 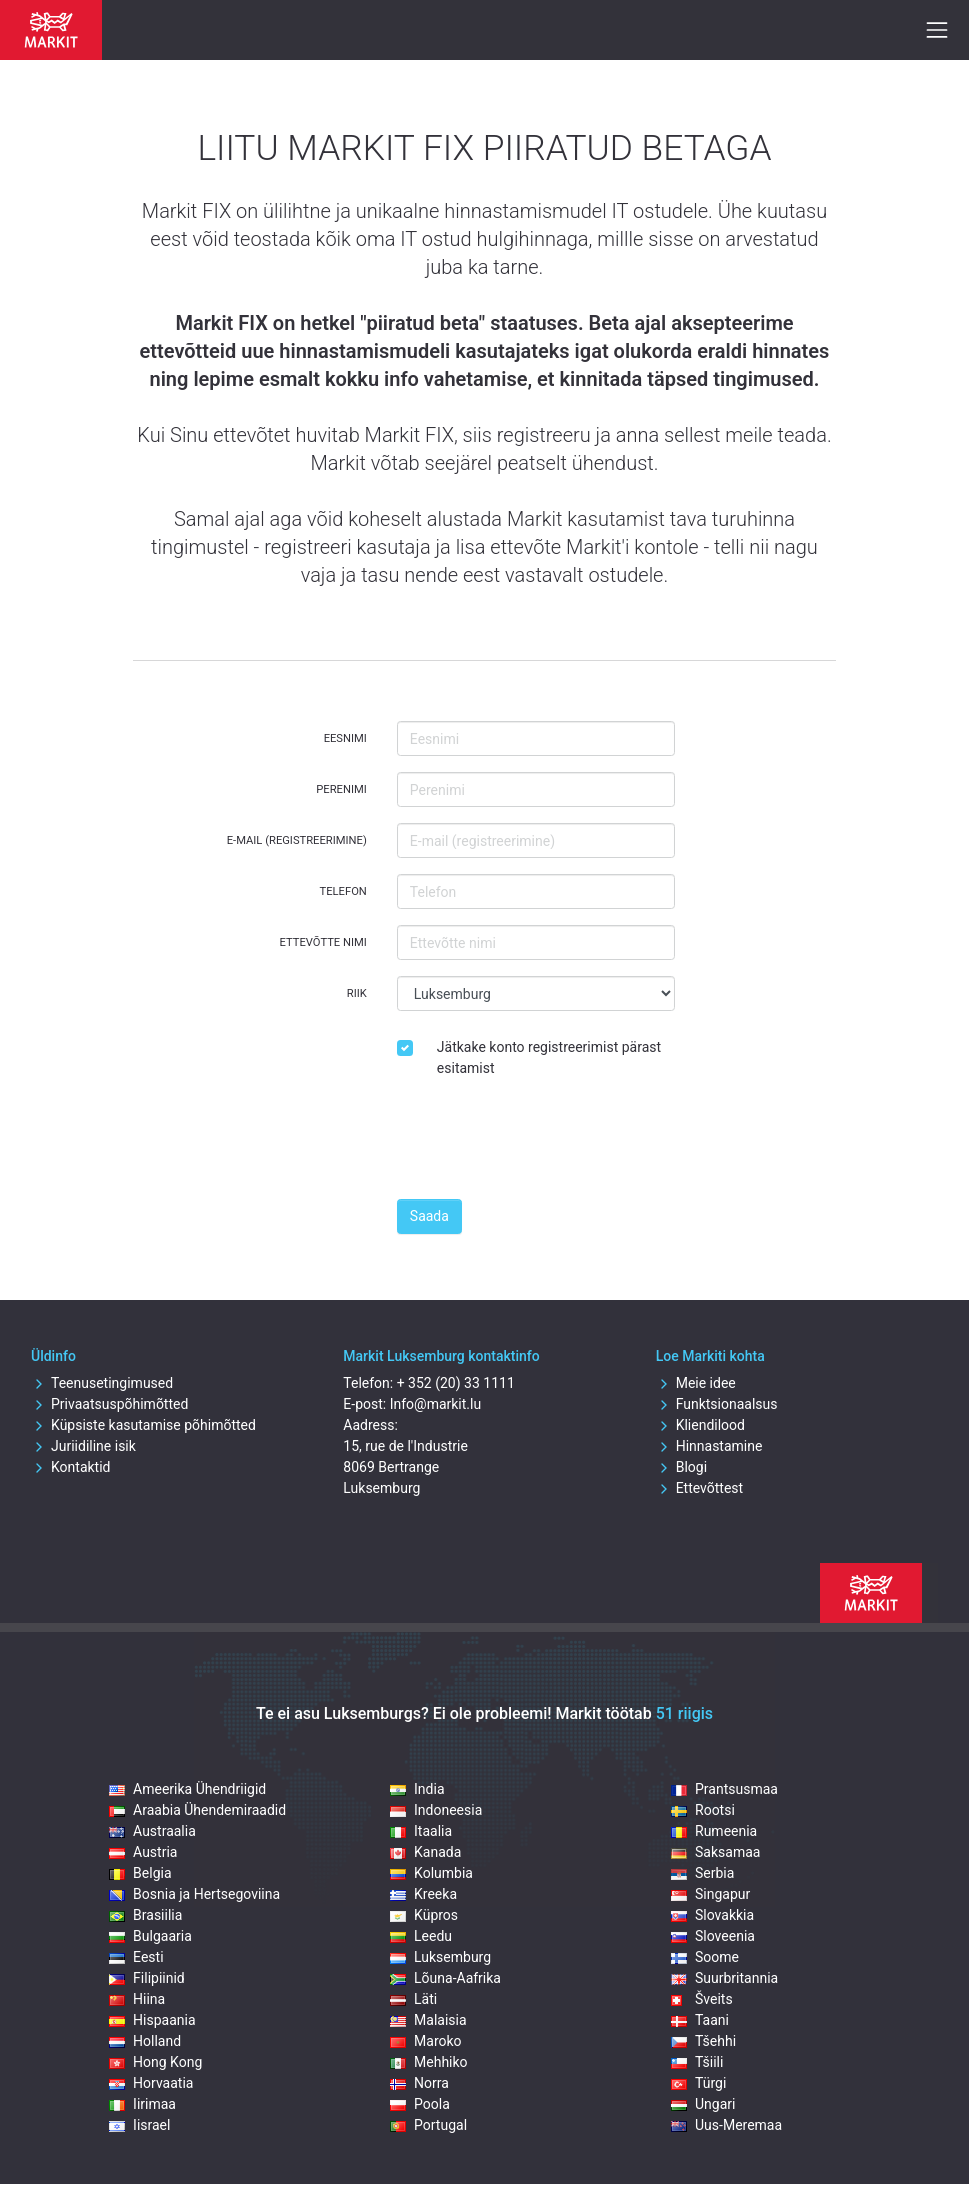 What do you see at coordinates (194, 1894) in the screenshot?
I see `Bosnia ja Hertsegoviina` at bounding box center [194, 1894].